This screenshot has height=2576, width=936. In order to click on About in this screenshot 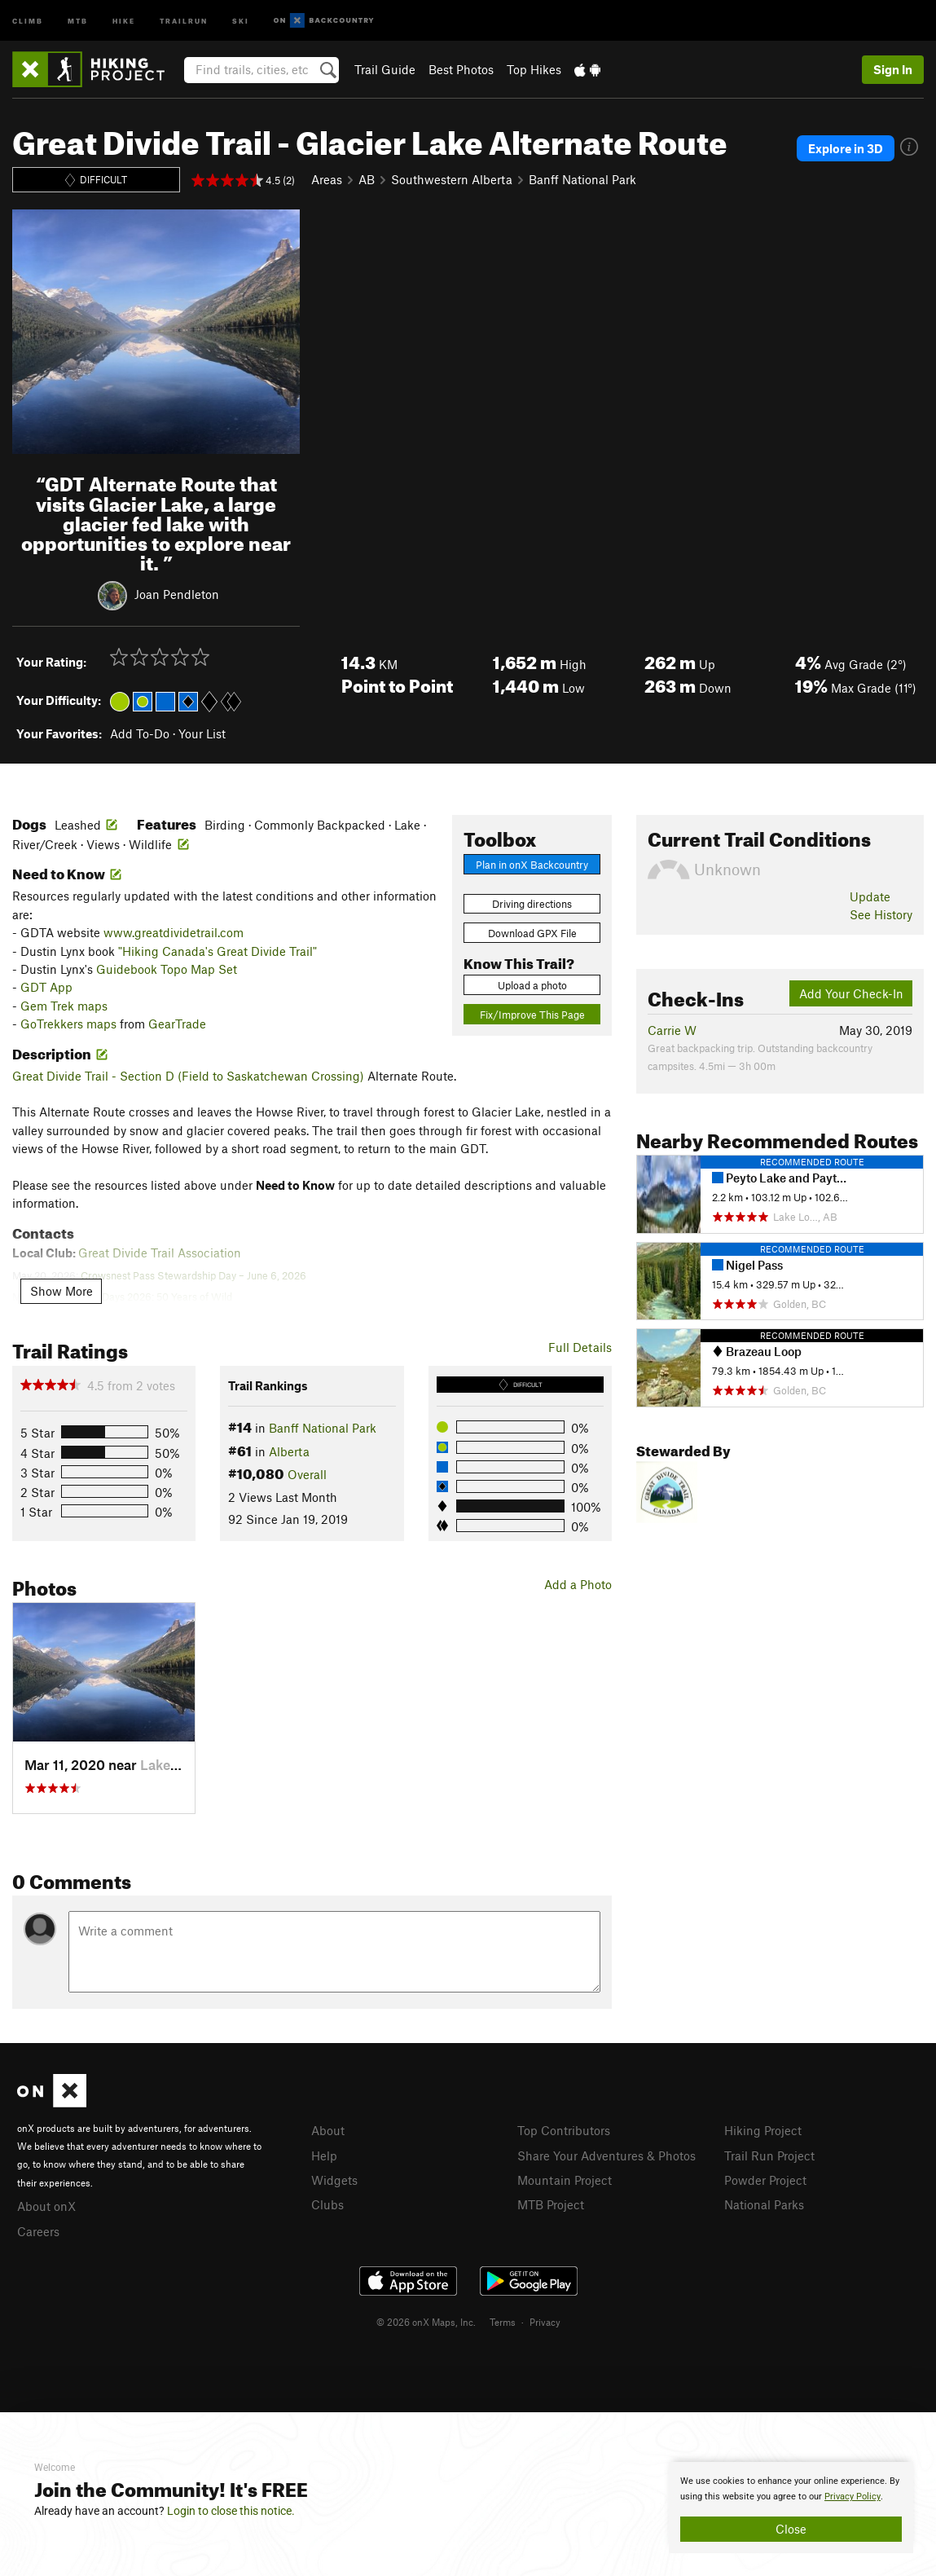, I will do `click(328, 2130)`.